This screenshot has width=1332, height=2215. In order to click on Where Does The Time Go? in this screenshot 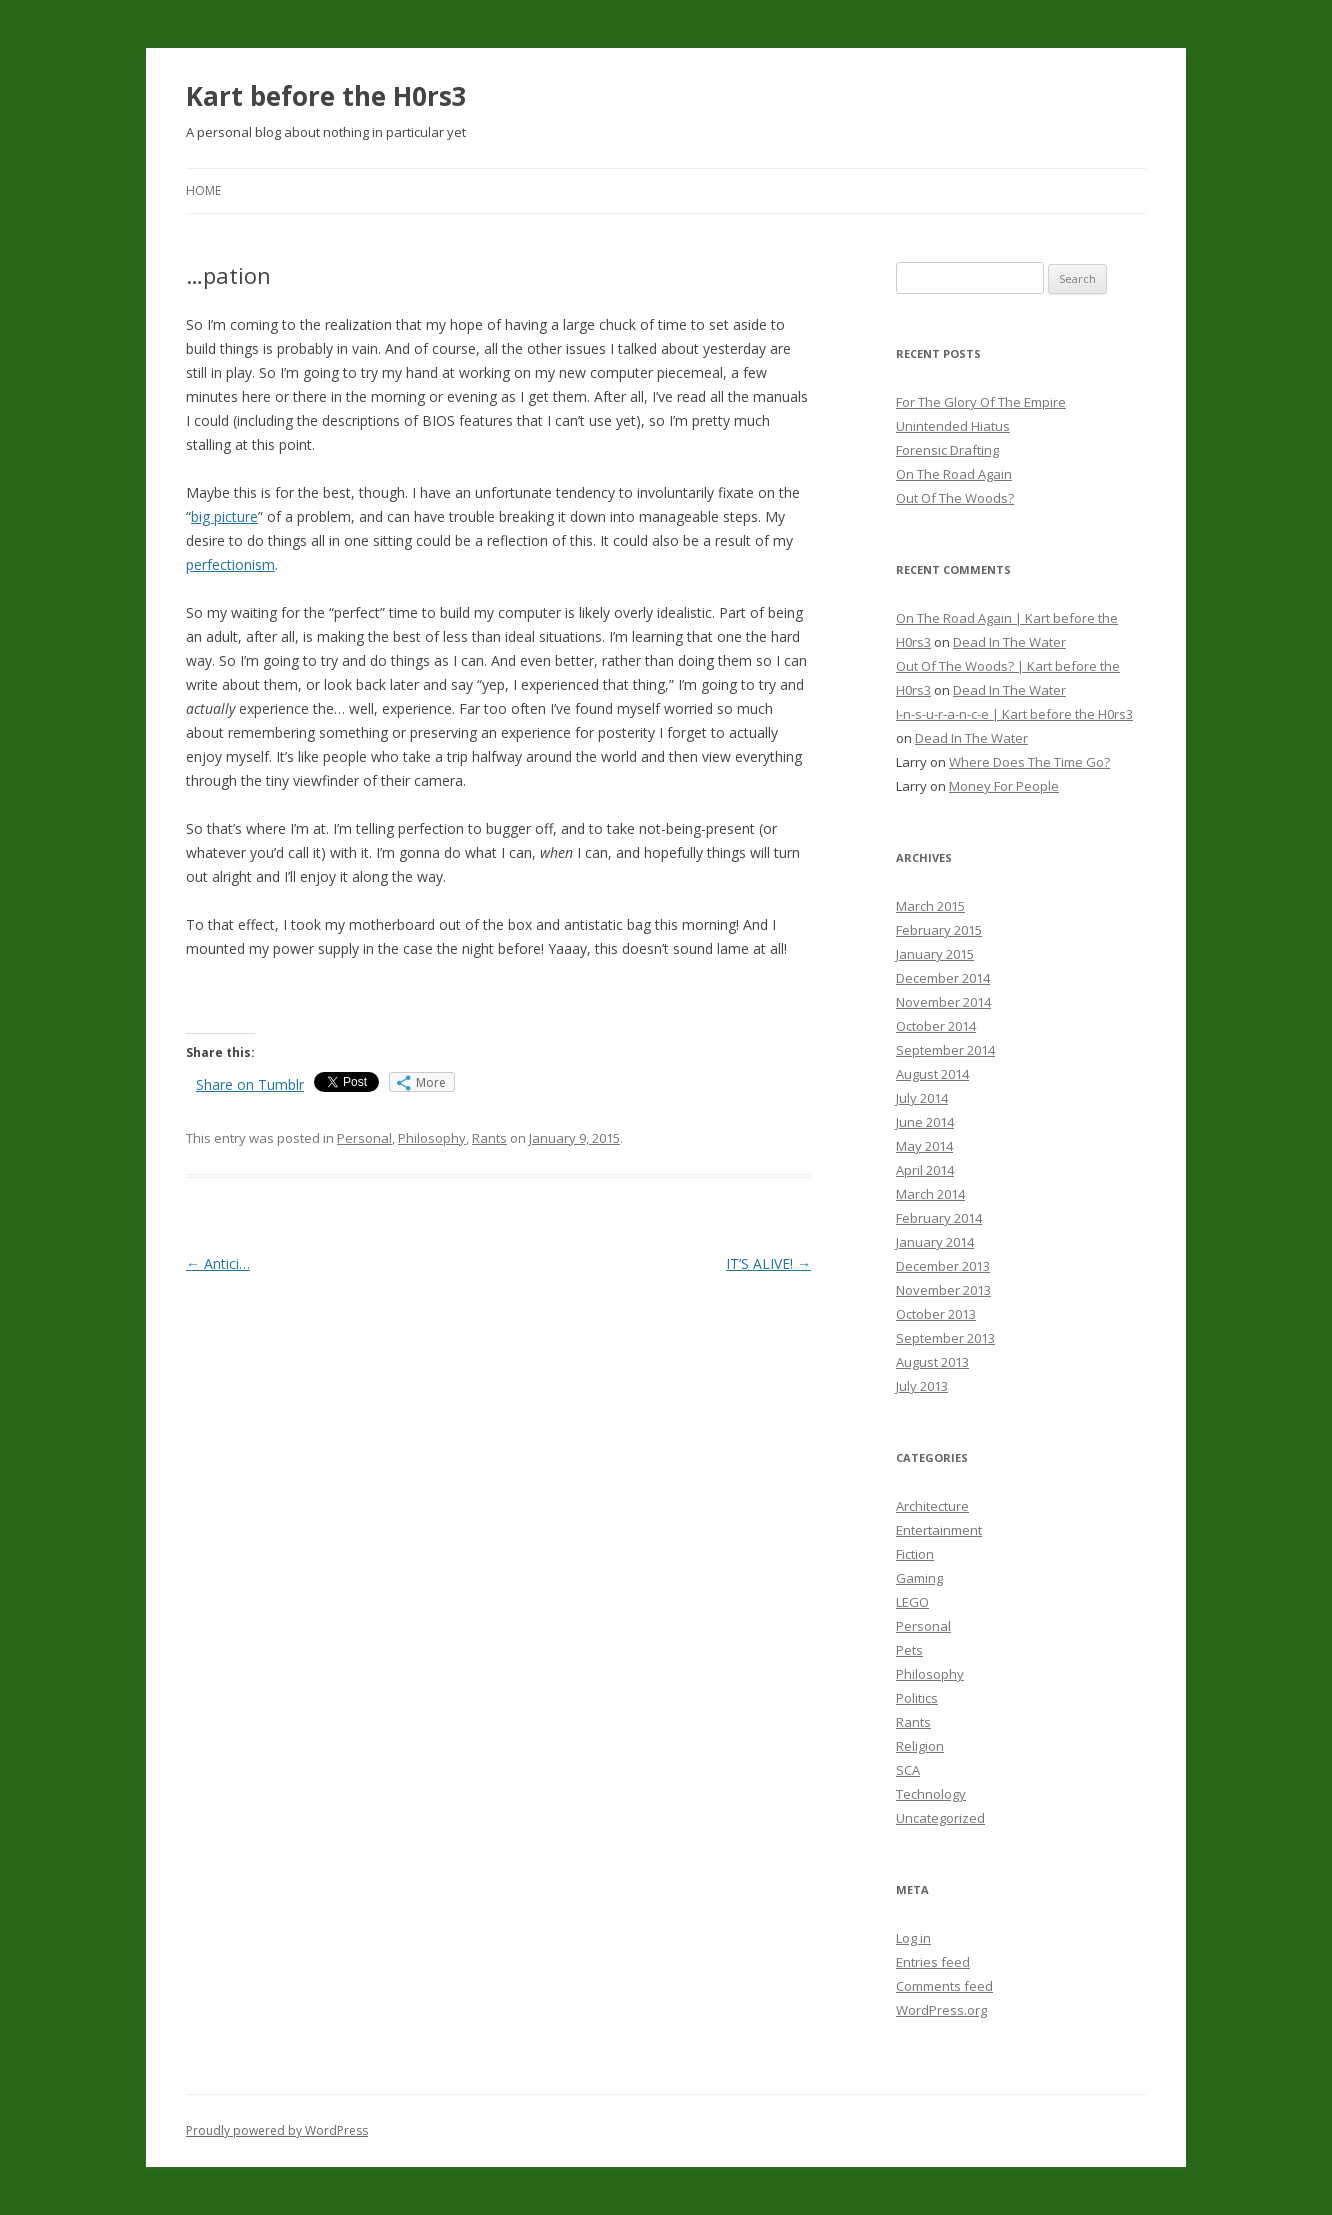, I will do `click(1029, 762)`.